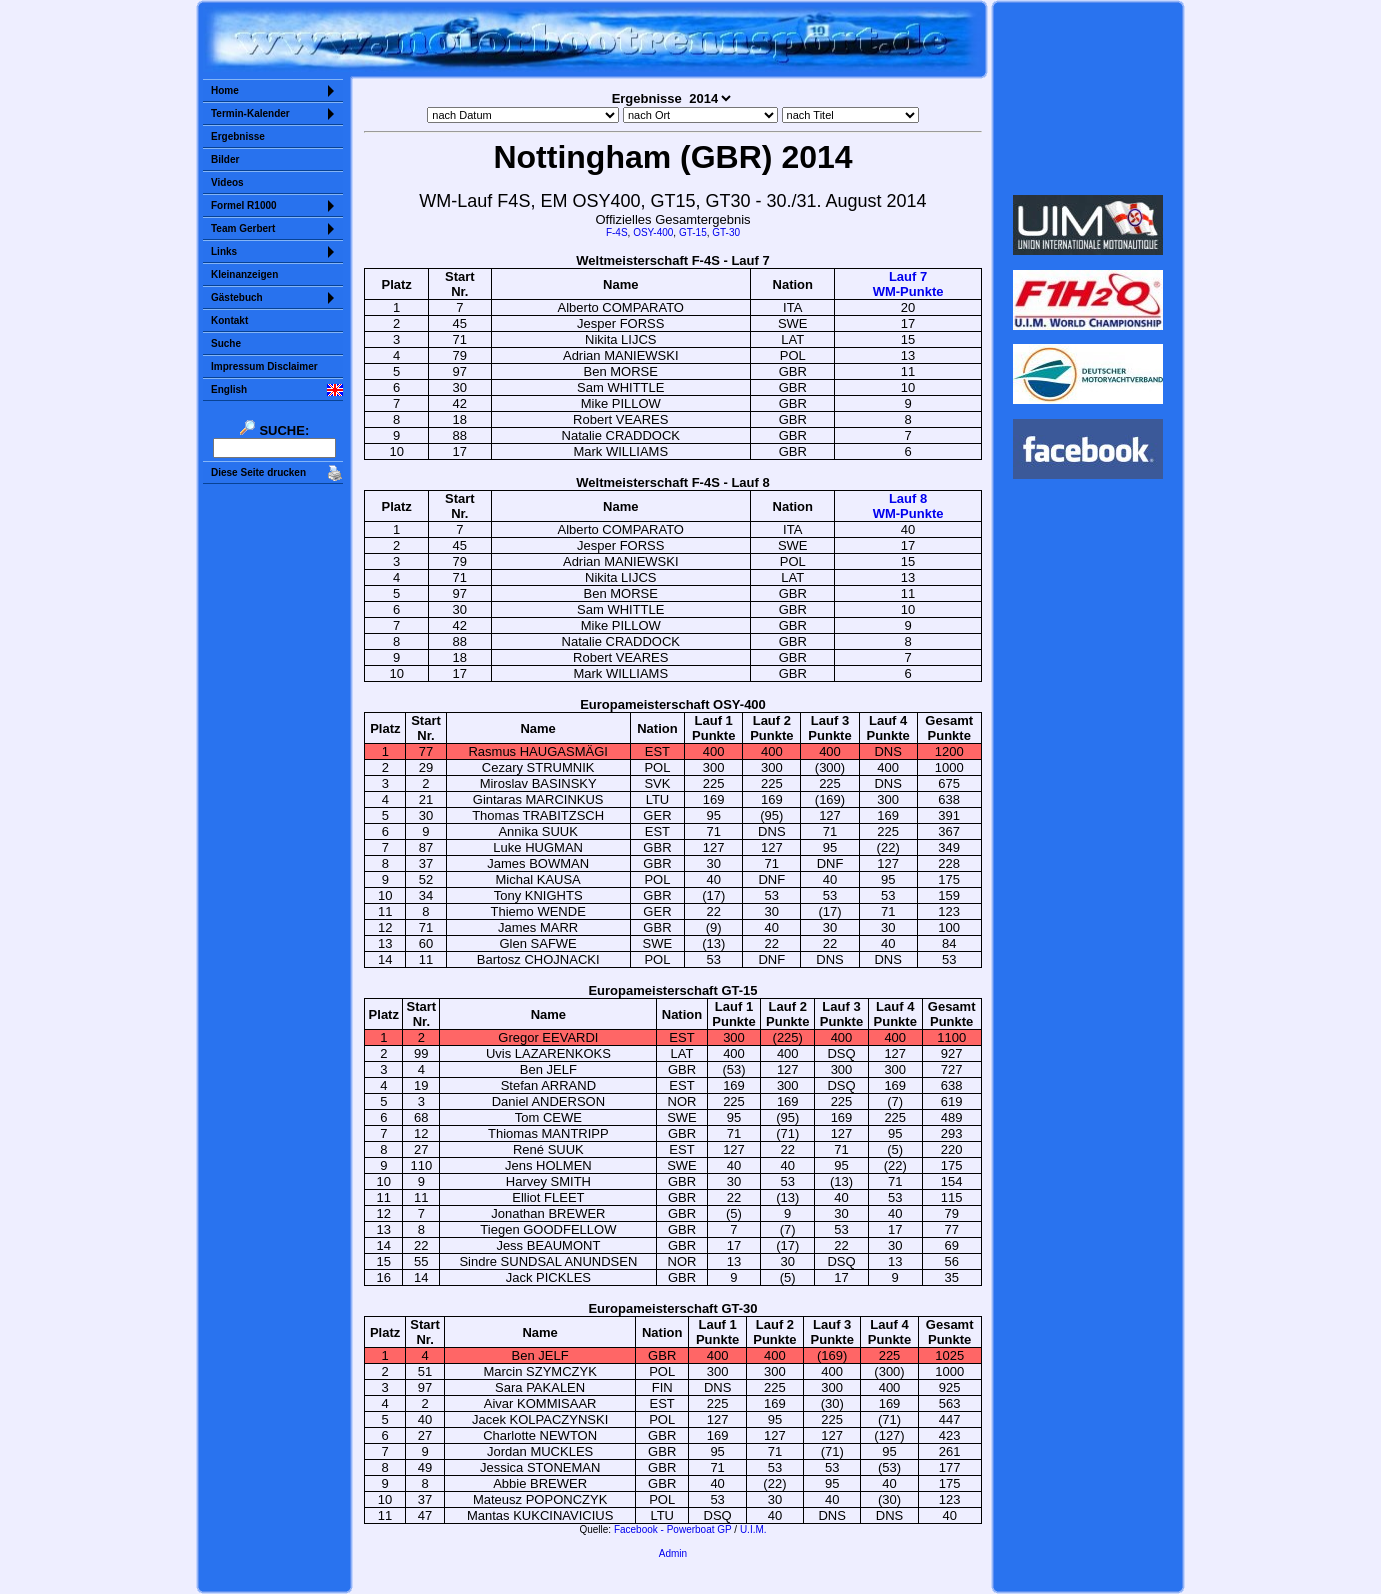  I want to click on Team Gerbert, so click(243, 228).